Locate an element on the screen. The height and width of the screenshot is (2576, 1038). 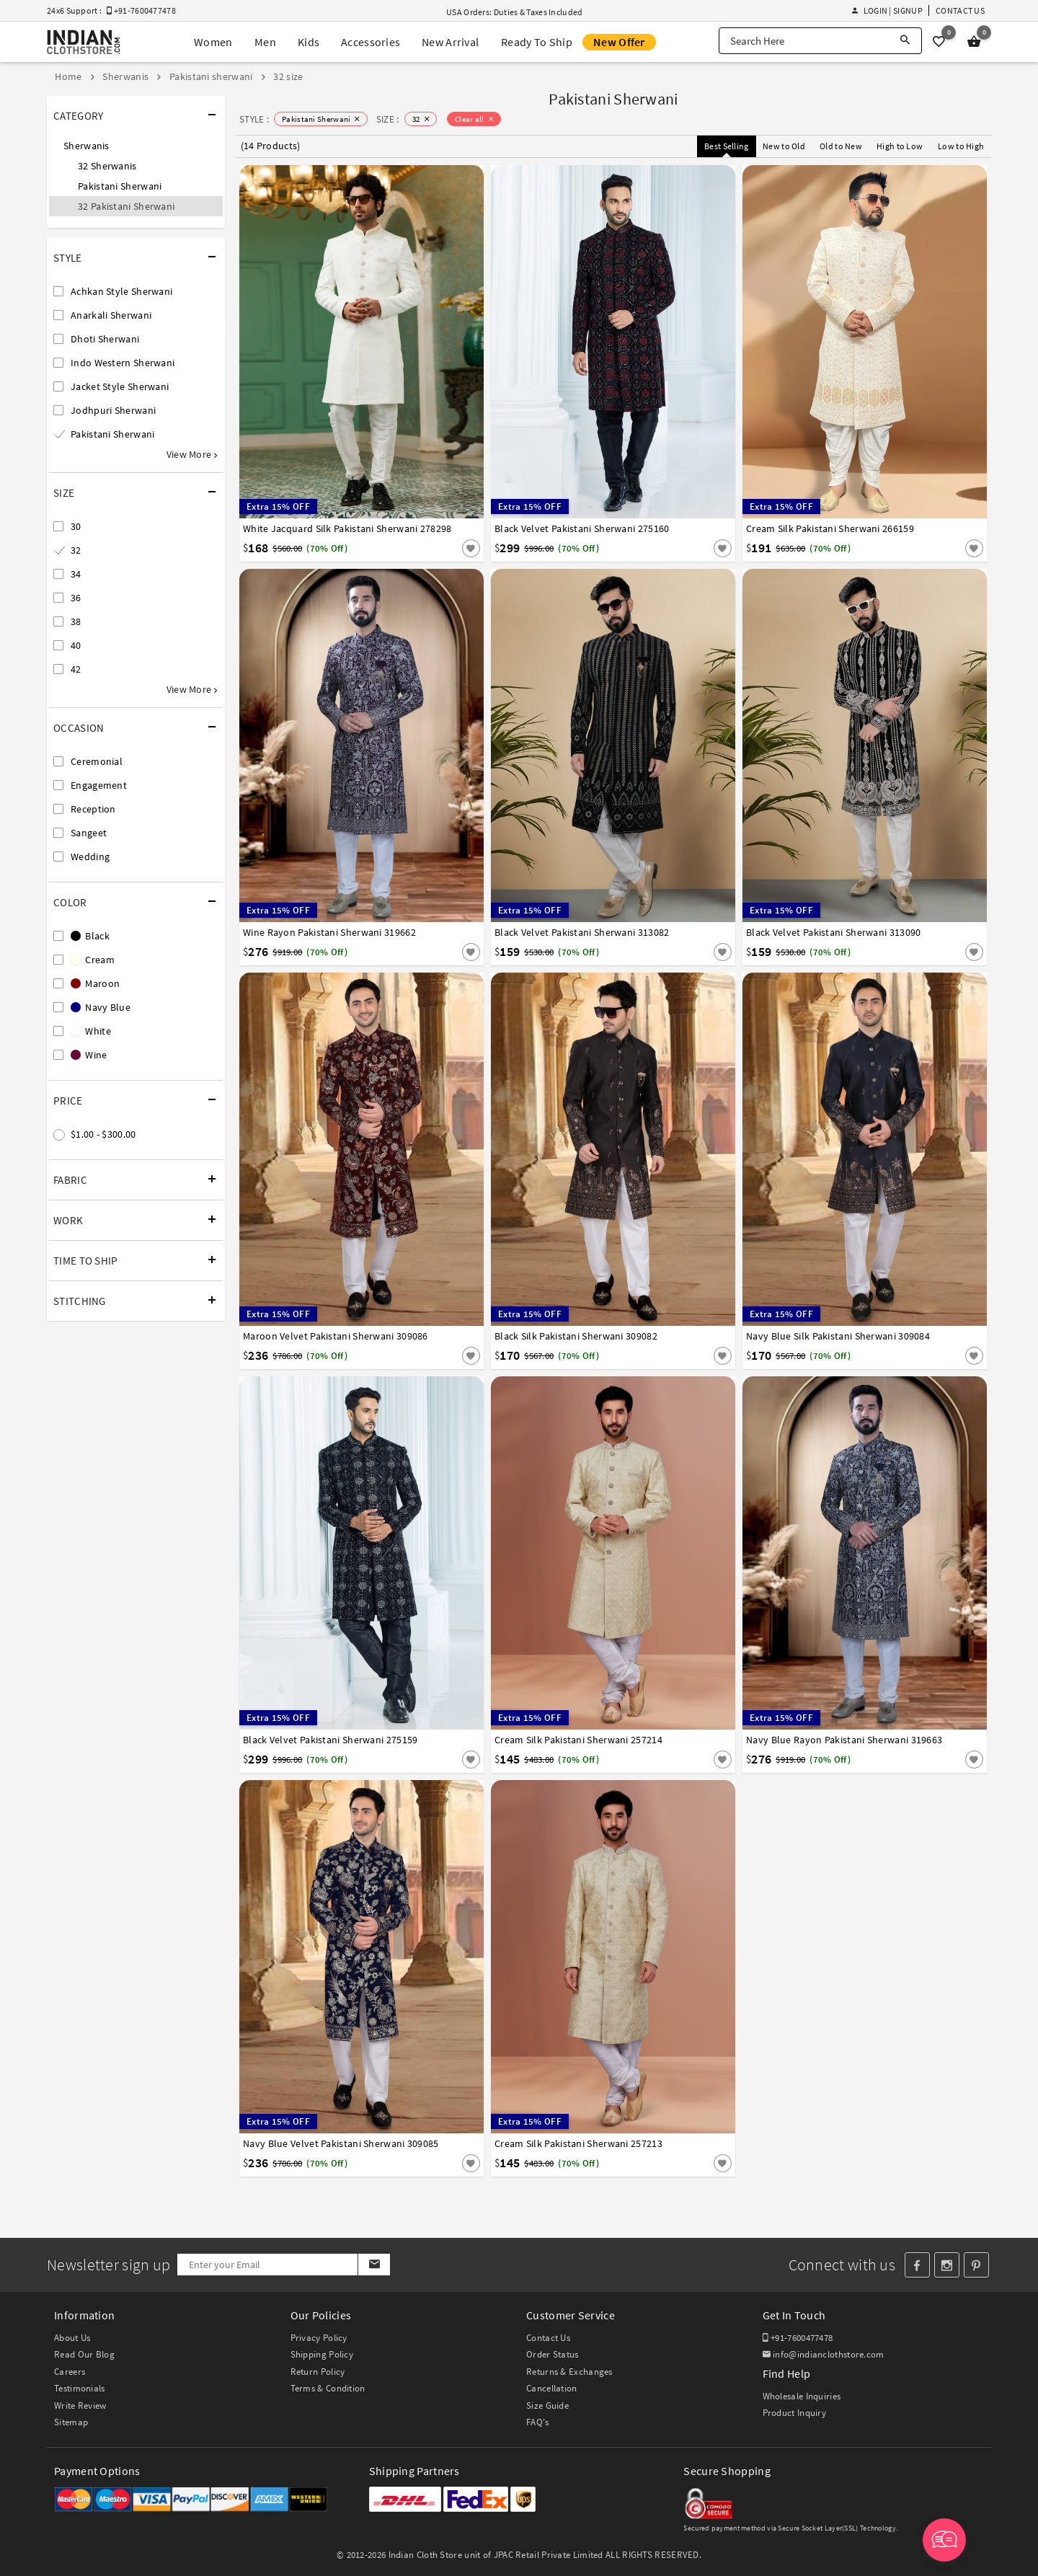
Engagement is located at coordinates (99, 785).